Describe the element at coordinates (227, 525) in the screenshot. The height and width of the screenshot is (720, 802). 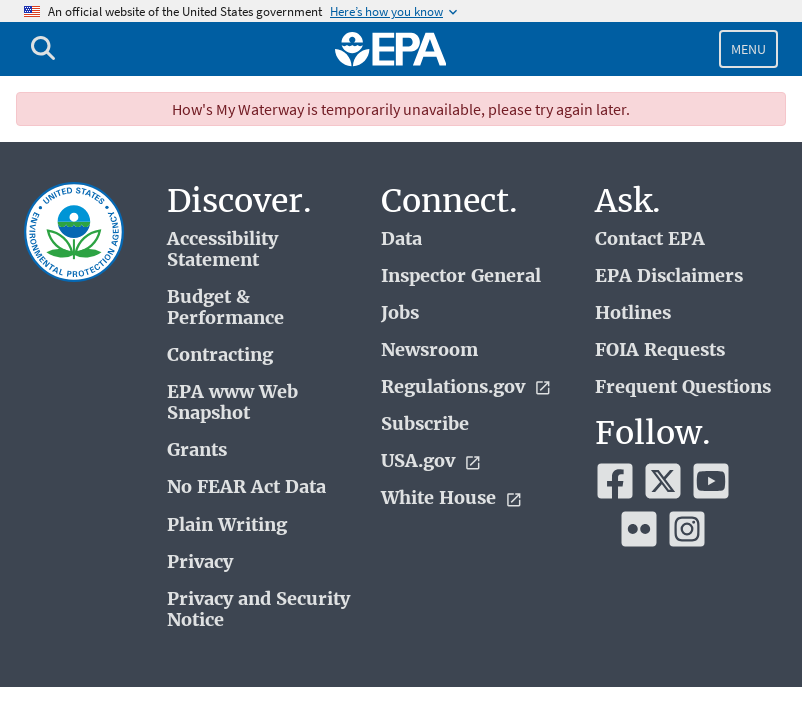
I see `Plain Writing` at that location.